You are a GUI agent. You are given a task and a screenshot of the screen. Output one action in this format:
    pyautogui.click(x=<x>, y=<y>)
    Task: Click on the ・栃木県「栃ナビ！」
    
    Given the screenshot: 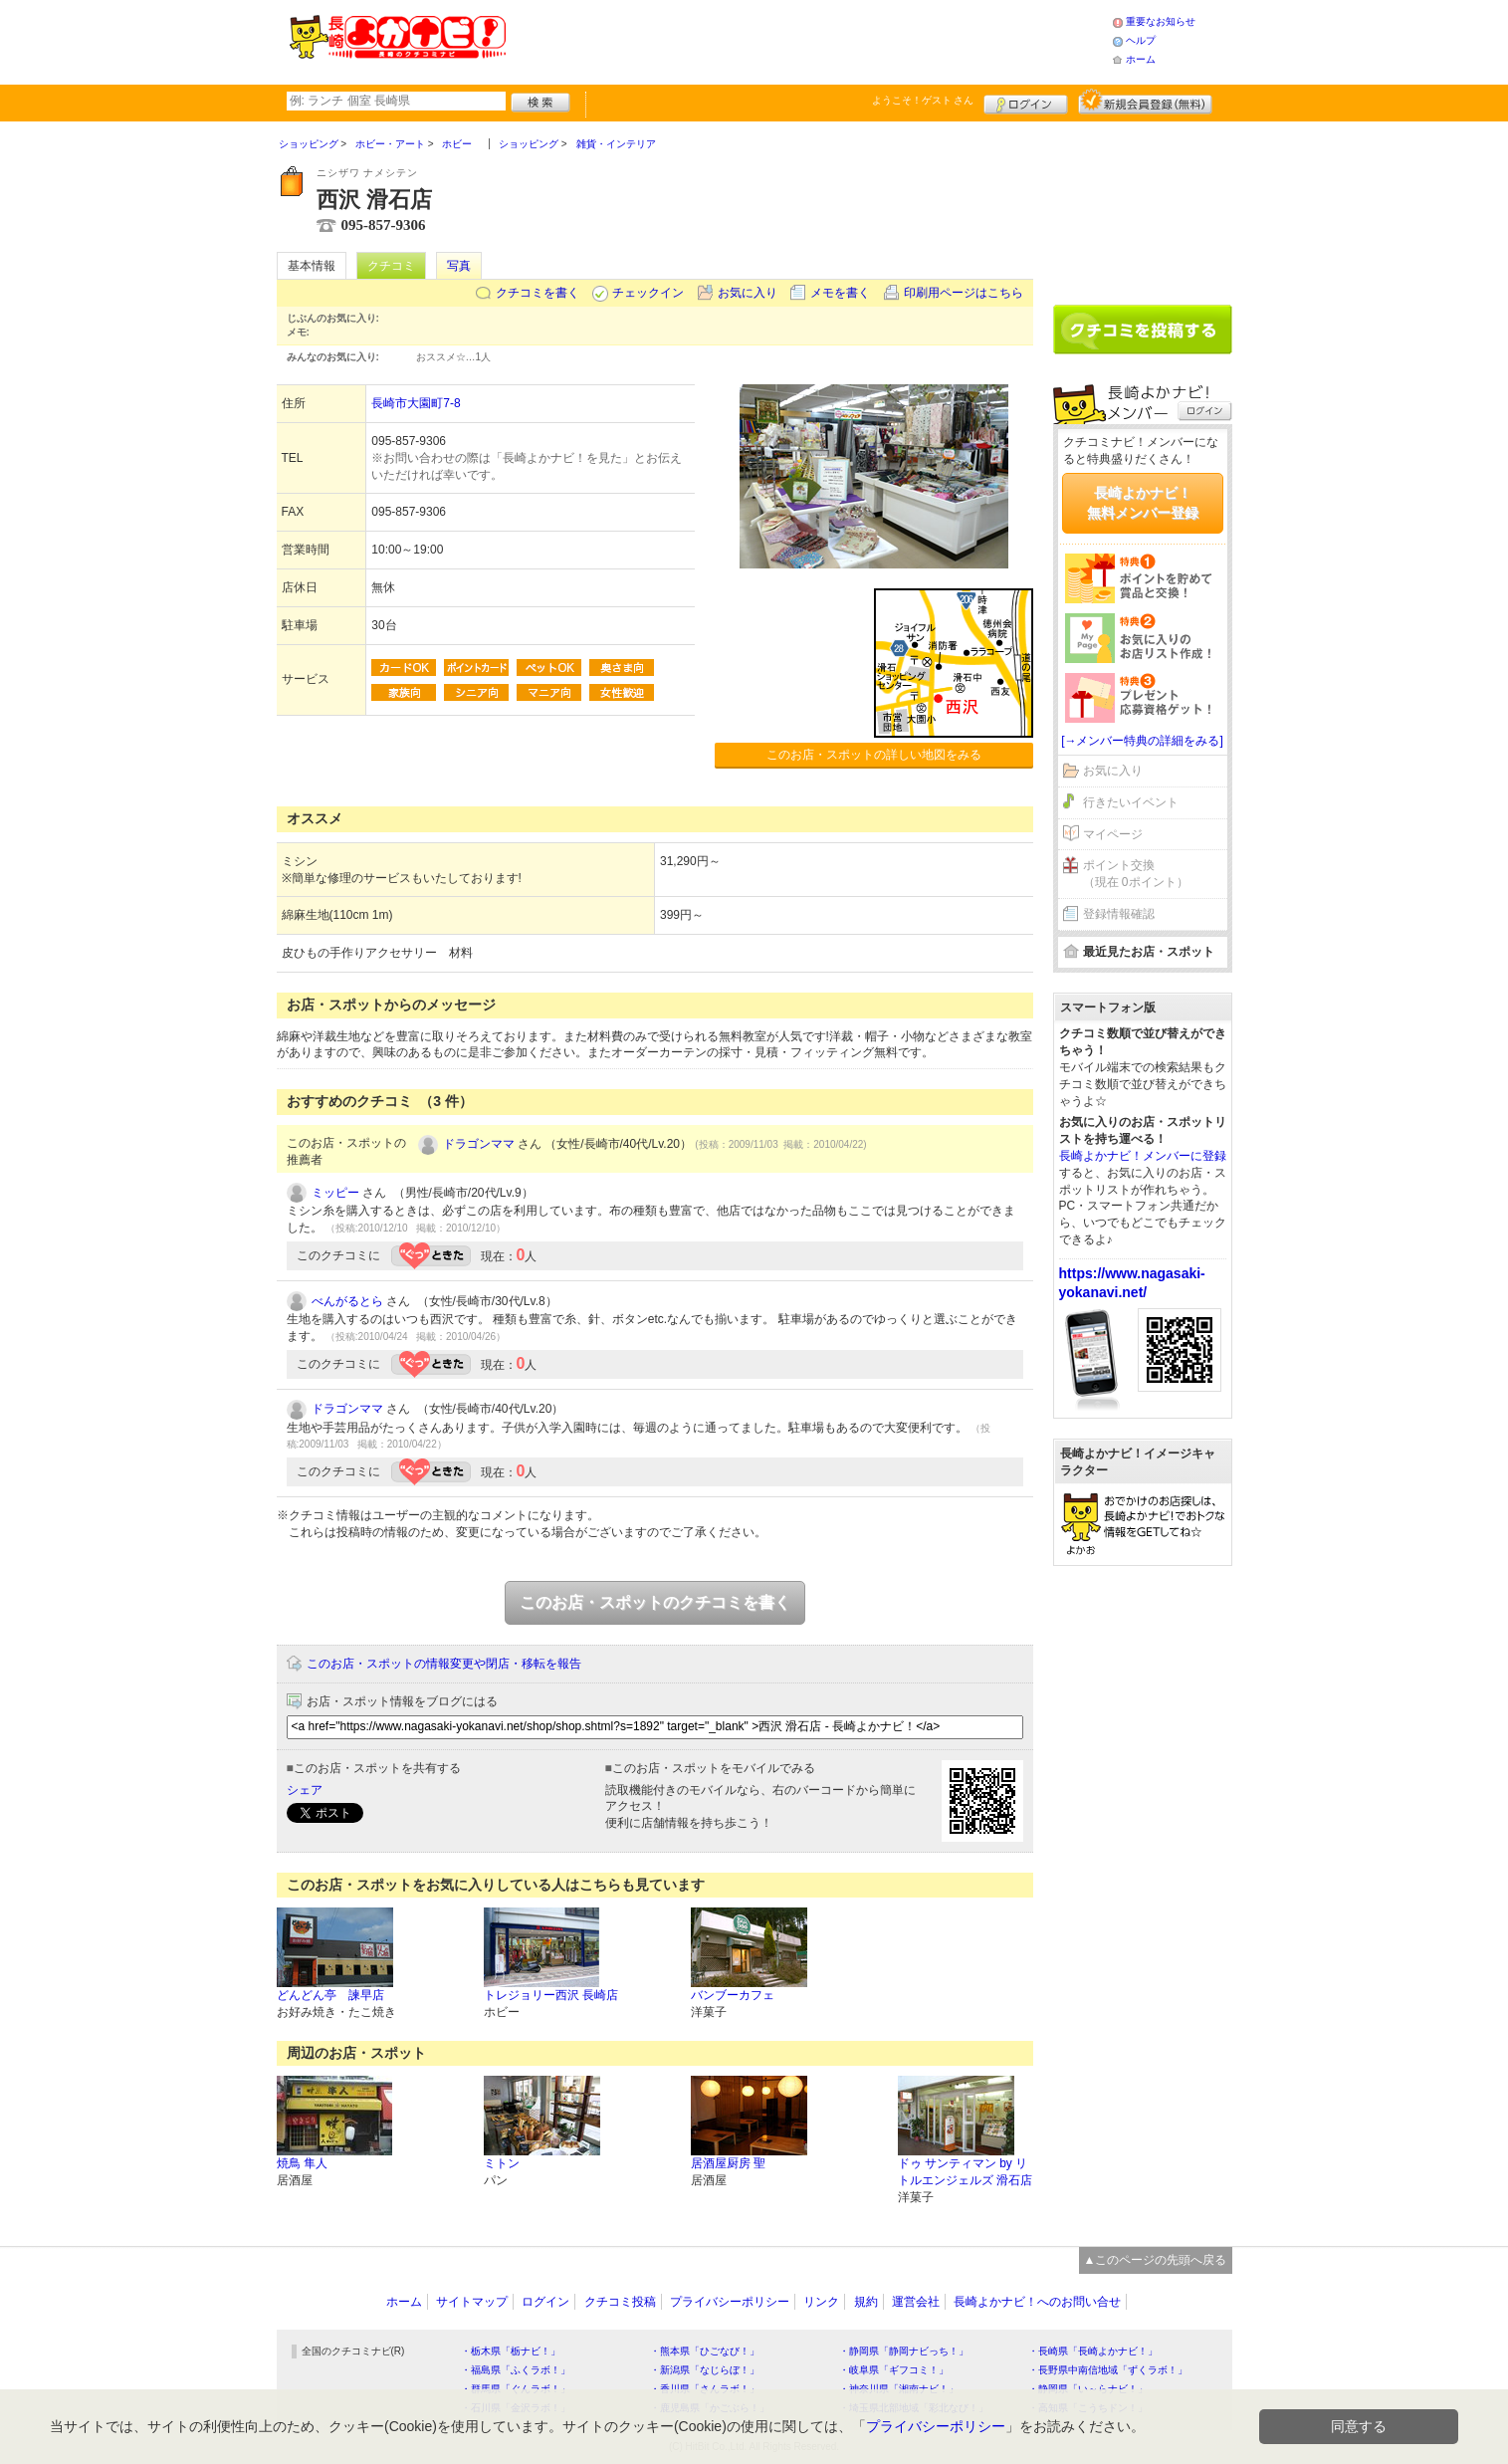 What is the action you would take?
    pyautogui.click(x=510, y=2351)
    